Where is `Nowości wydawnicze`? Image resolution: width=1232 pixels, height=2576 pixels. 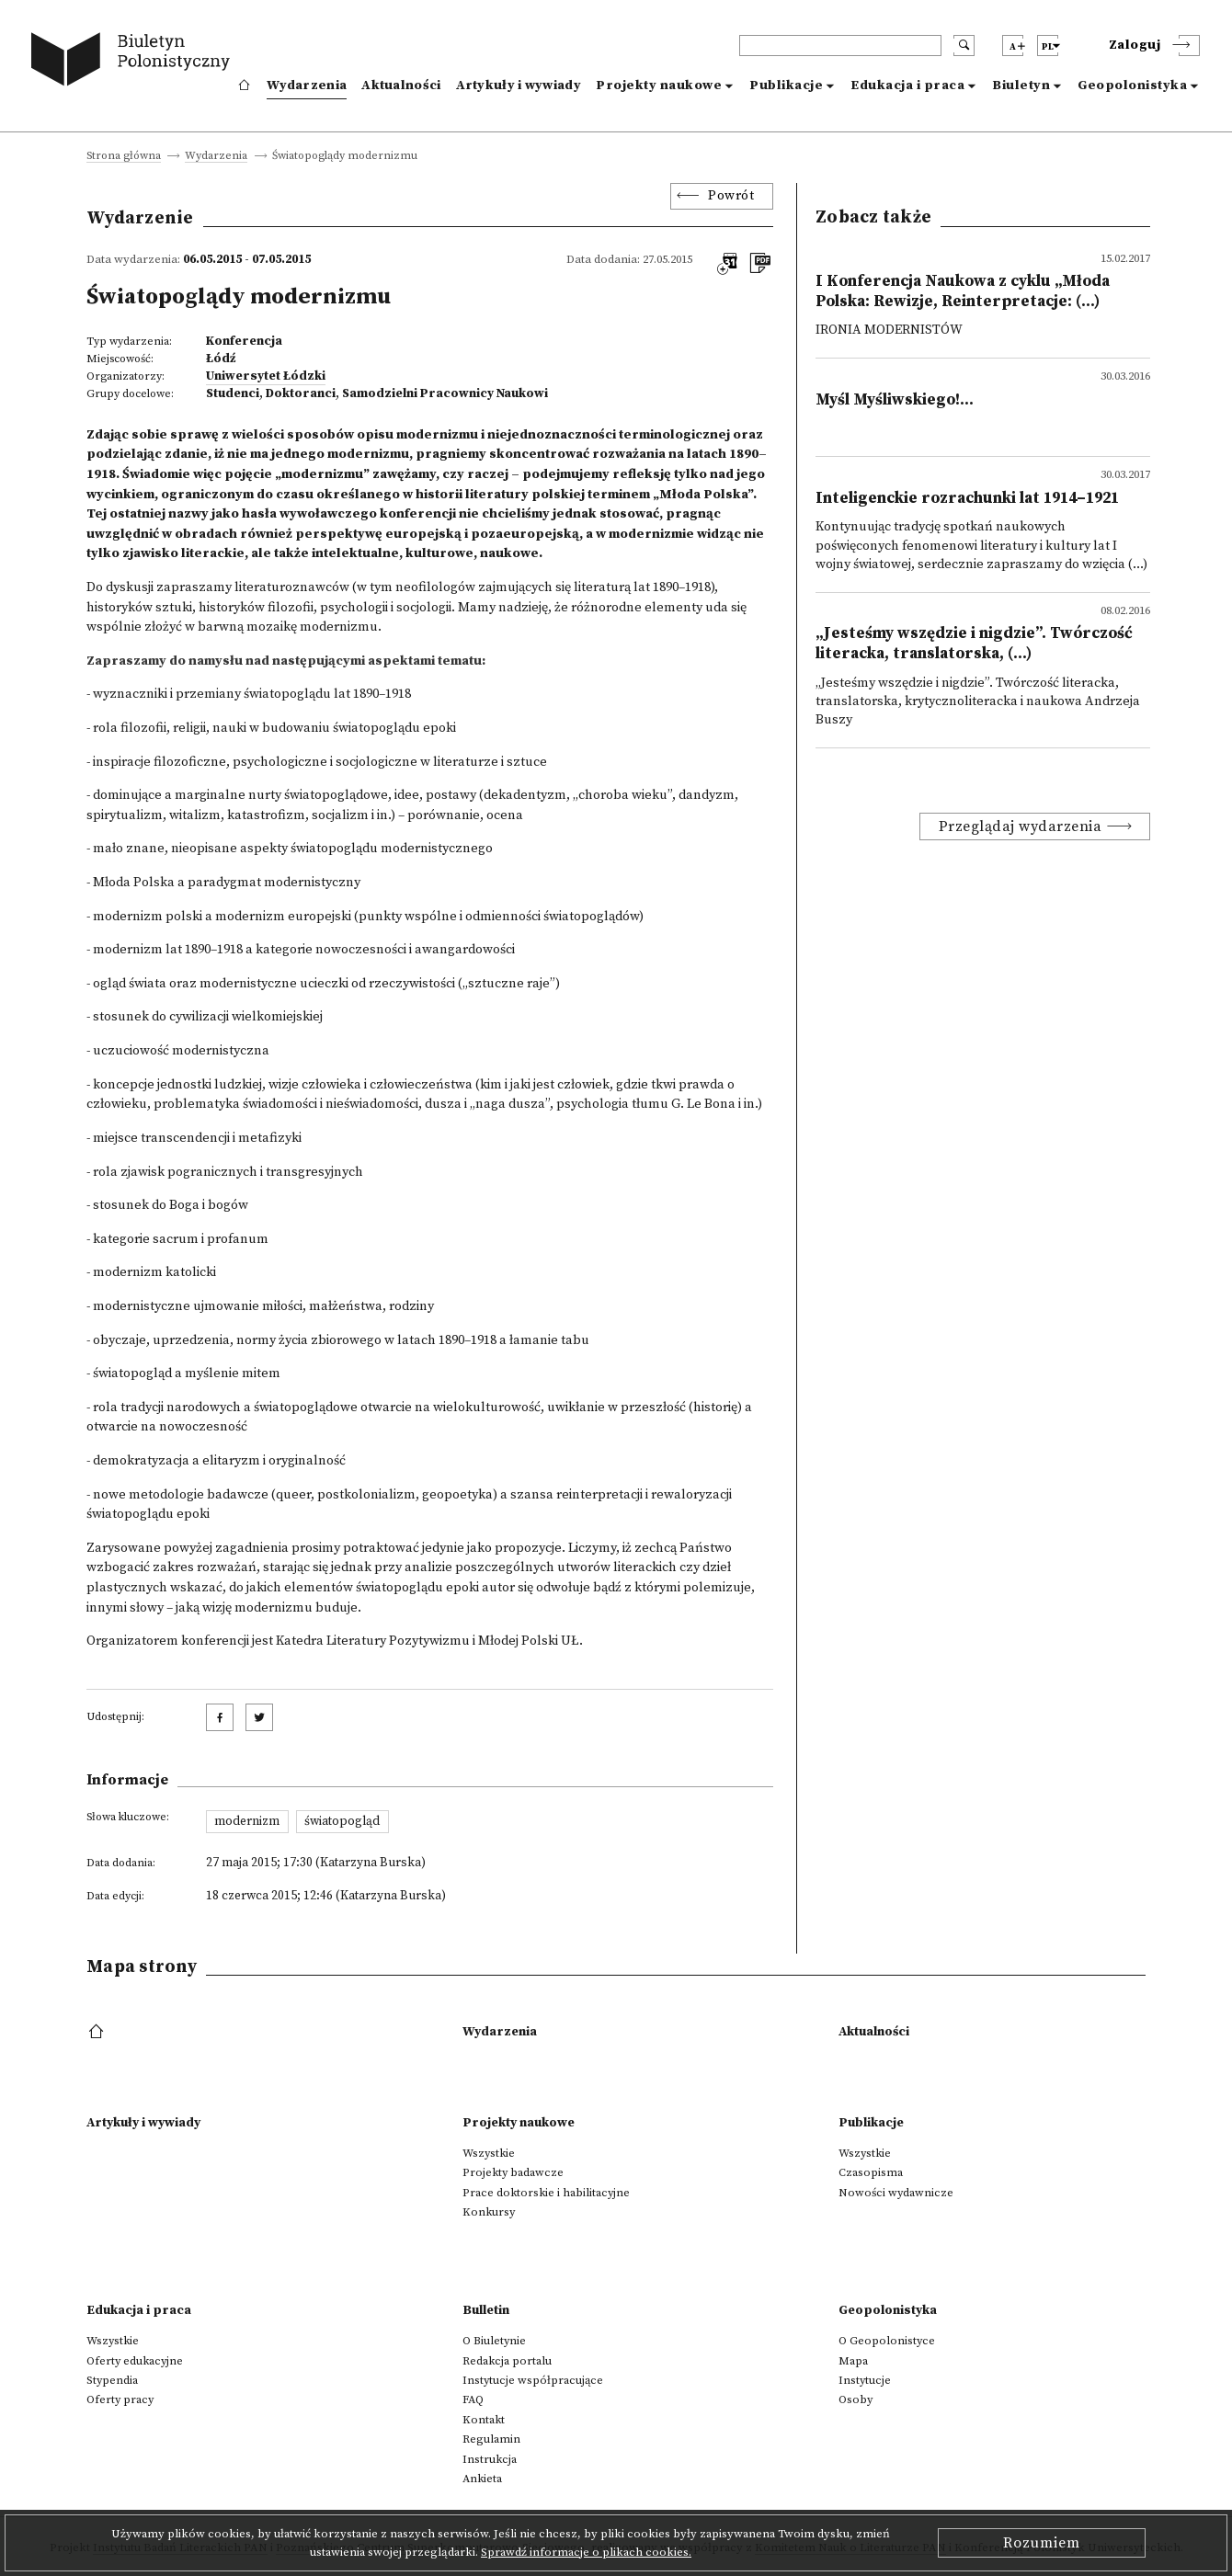 Nowości wydawnicze is located at coordinates (895, 2192).